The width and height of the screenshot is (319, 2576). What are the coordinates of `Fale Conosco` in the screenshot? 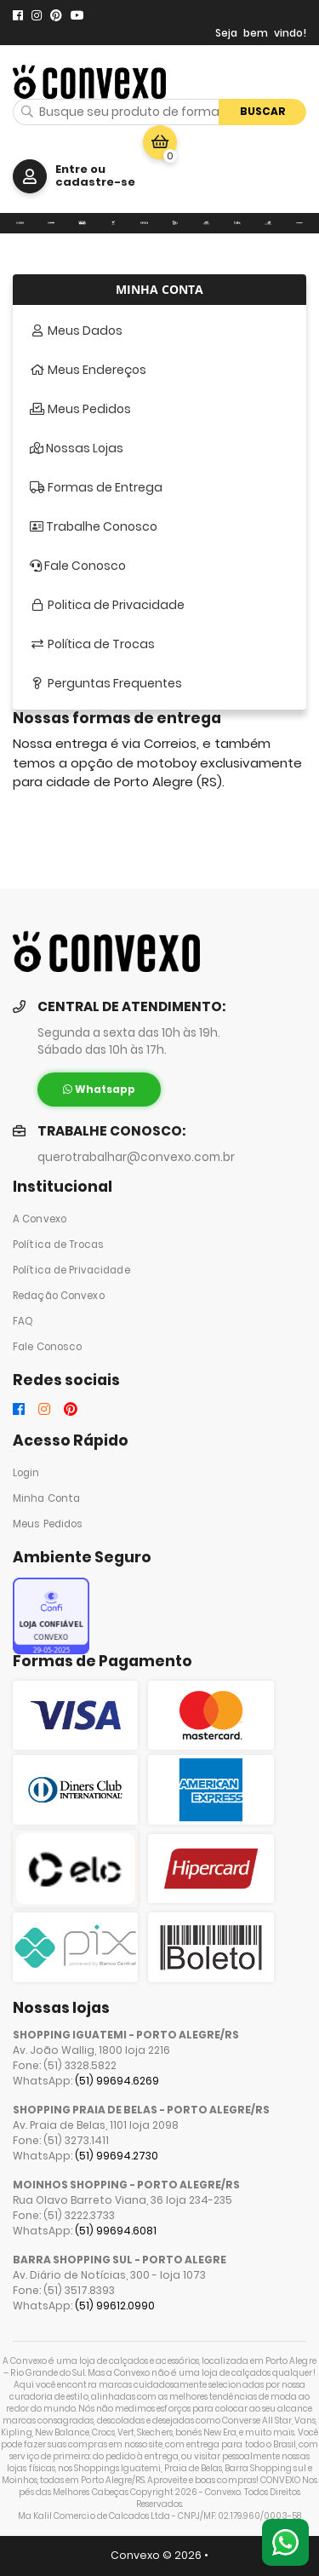 It's located at (47, 1347).